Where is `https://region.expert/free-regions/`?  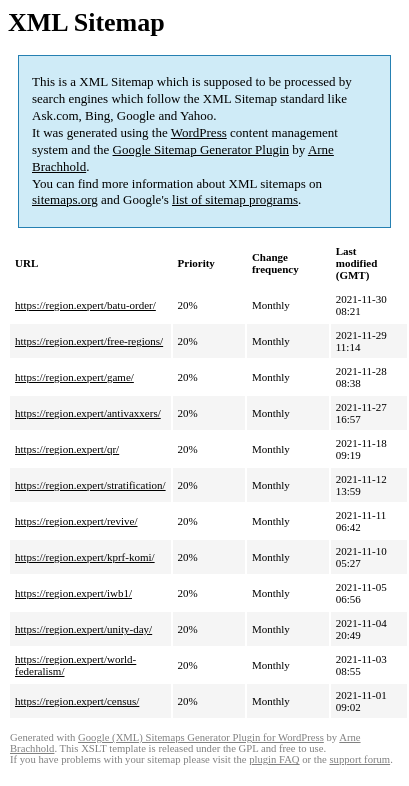
https://region.expert/free-regions/ is located at coordinates (89, 341).